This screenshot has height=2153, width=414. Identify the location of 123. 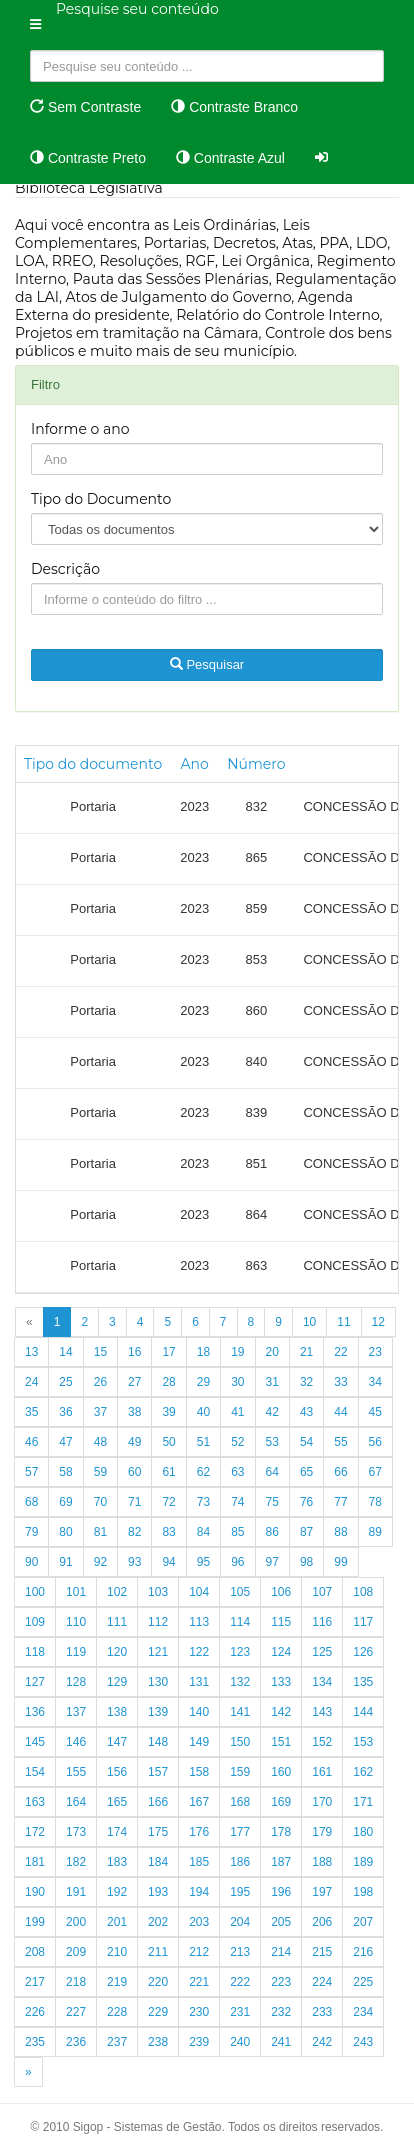
(240, 1652).